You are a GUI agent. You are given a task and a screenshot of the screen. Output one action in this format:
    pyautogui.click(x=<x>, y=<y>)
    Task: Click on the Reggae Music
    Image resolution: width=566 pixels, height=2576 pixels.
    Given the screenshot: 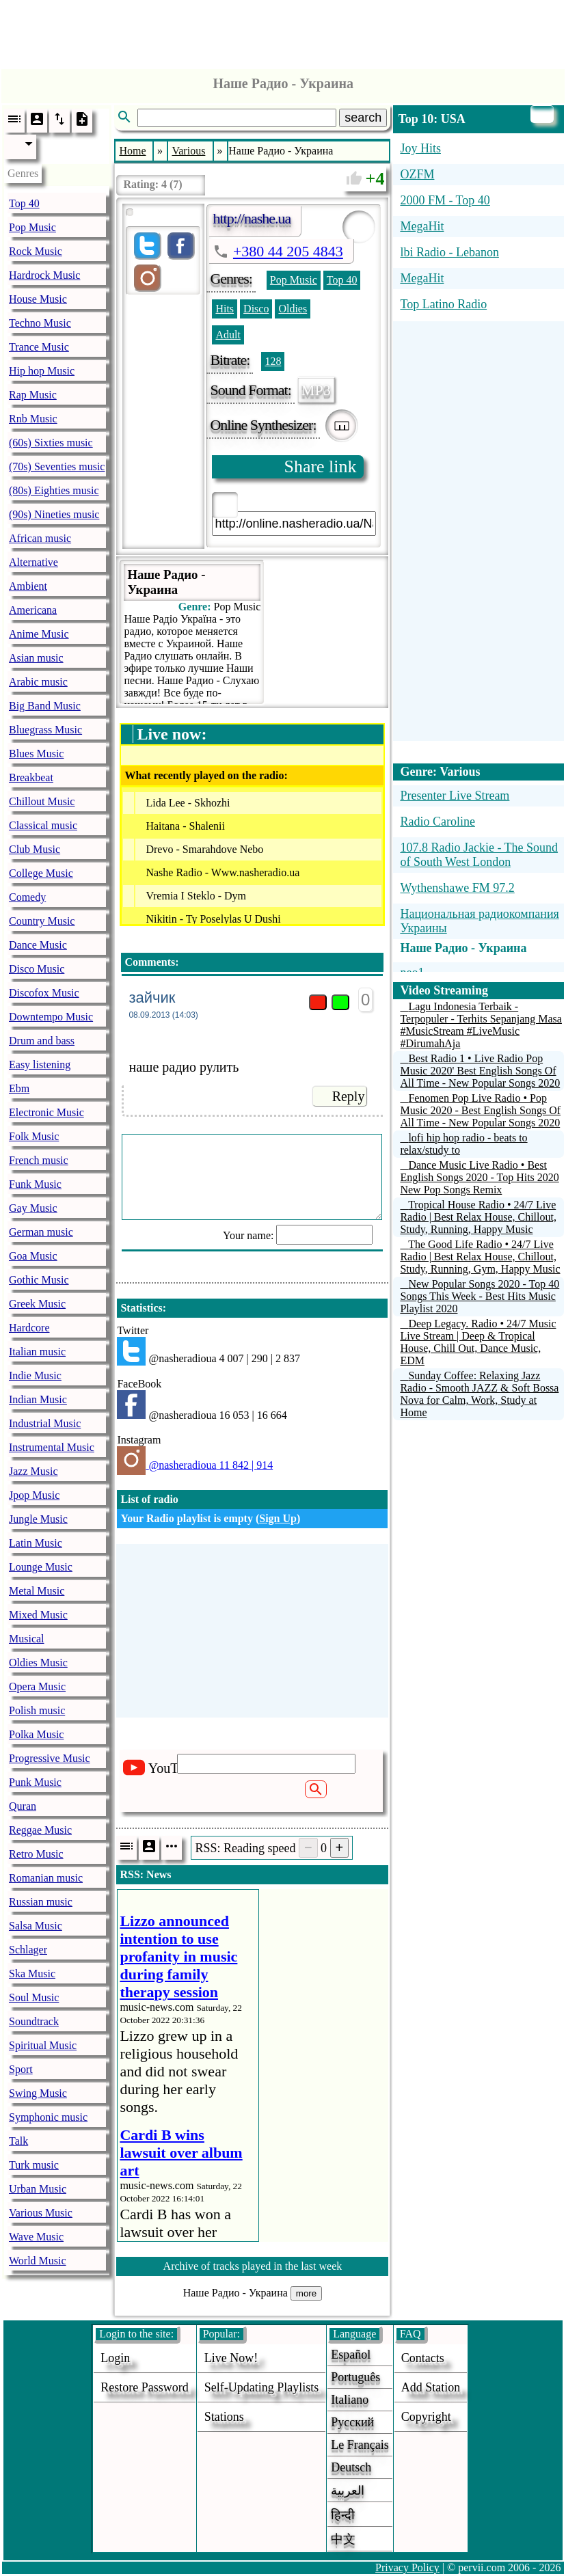 What is the action you would take?
    pyautogui.click(x=40, y=1830)
    